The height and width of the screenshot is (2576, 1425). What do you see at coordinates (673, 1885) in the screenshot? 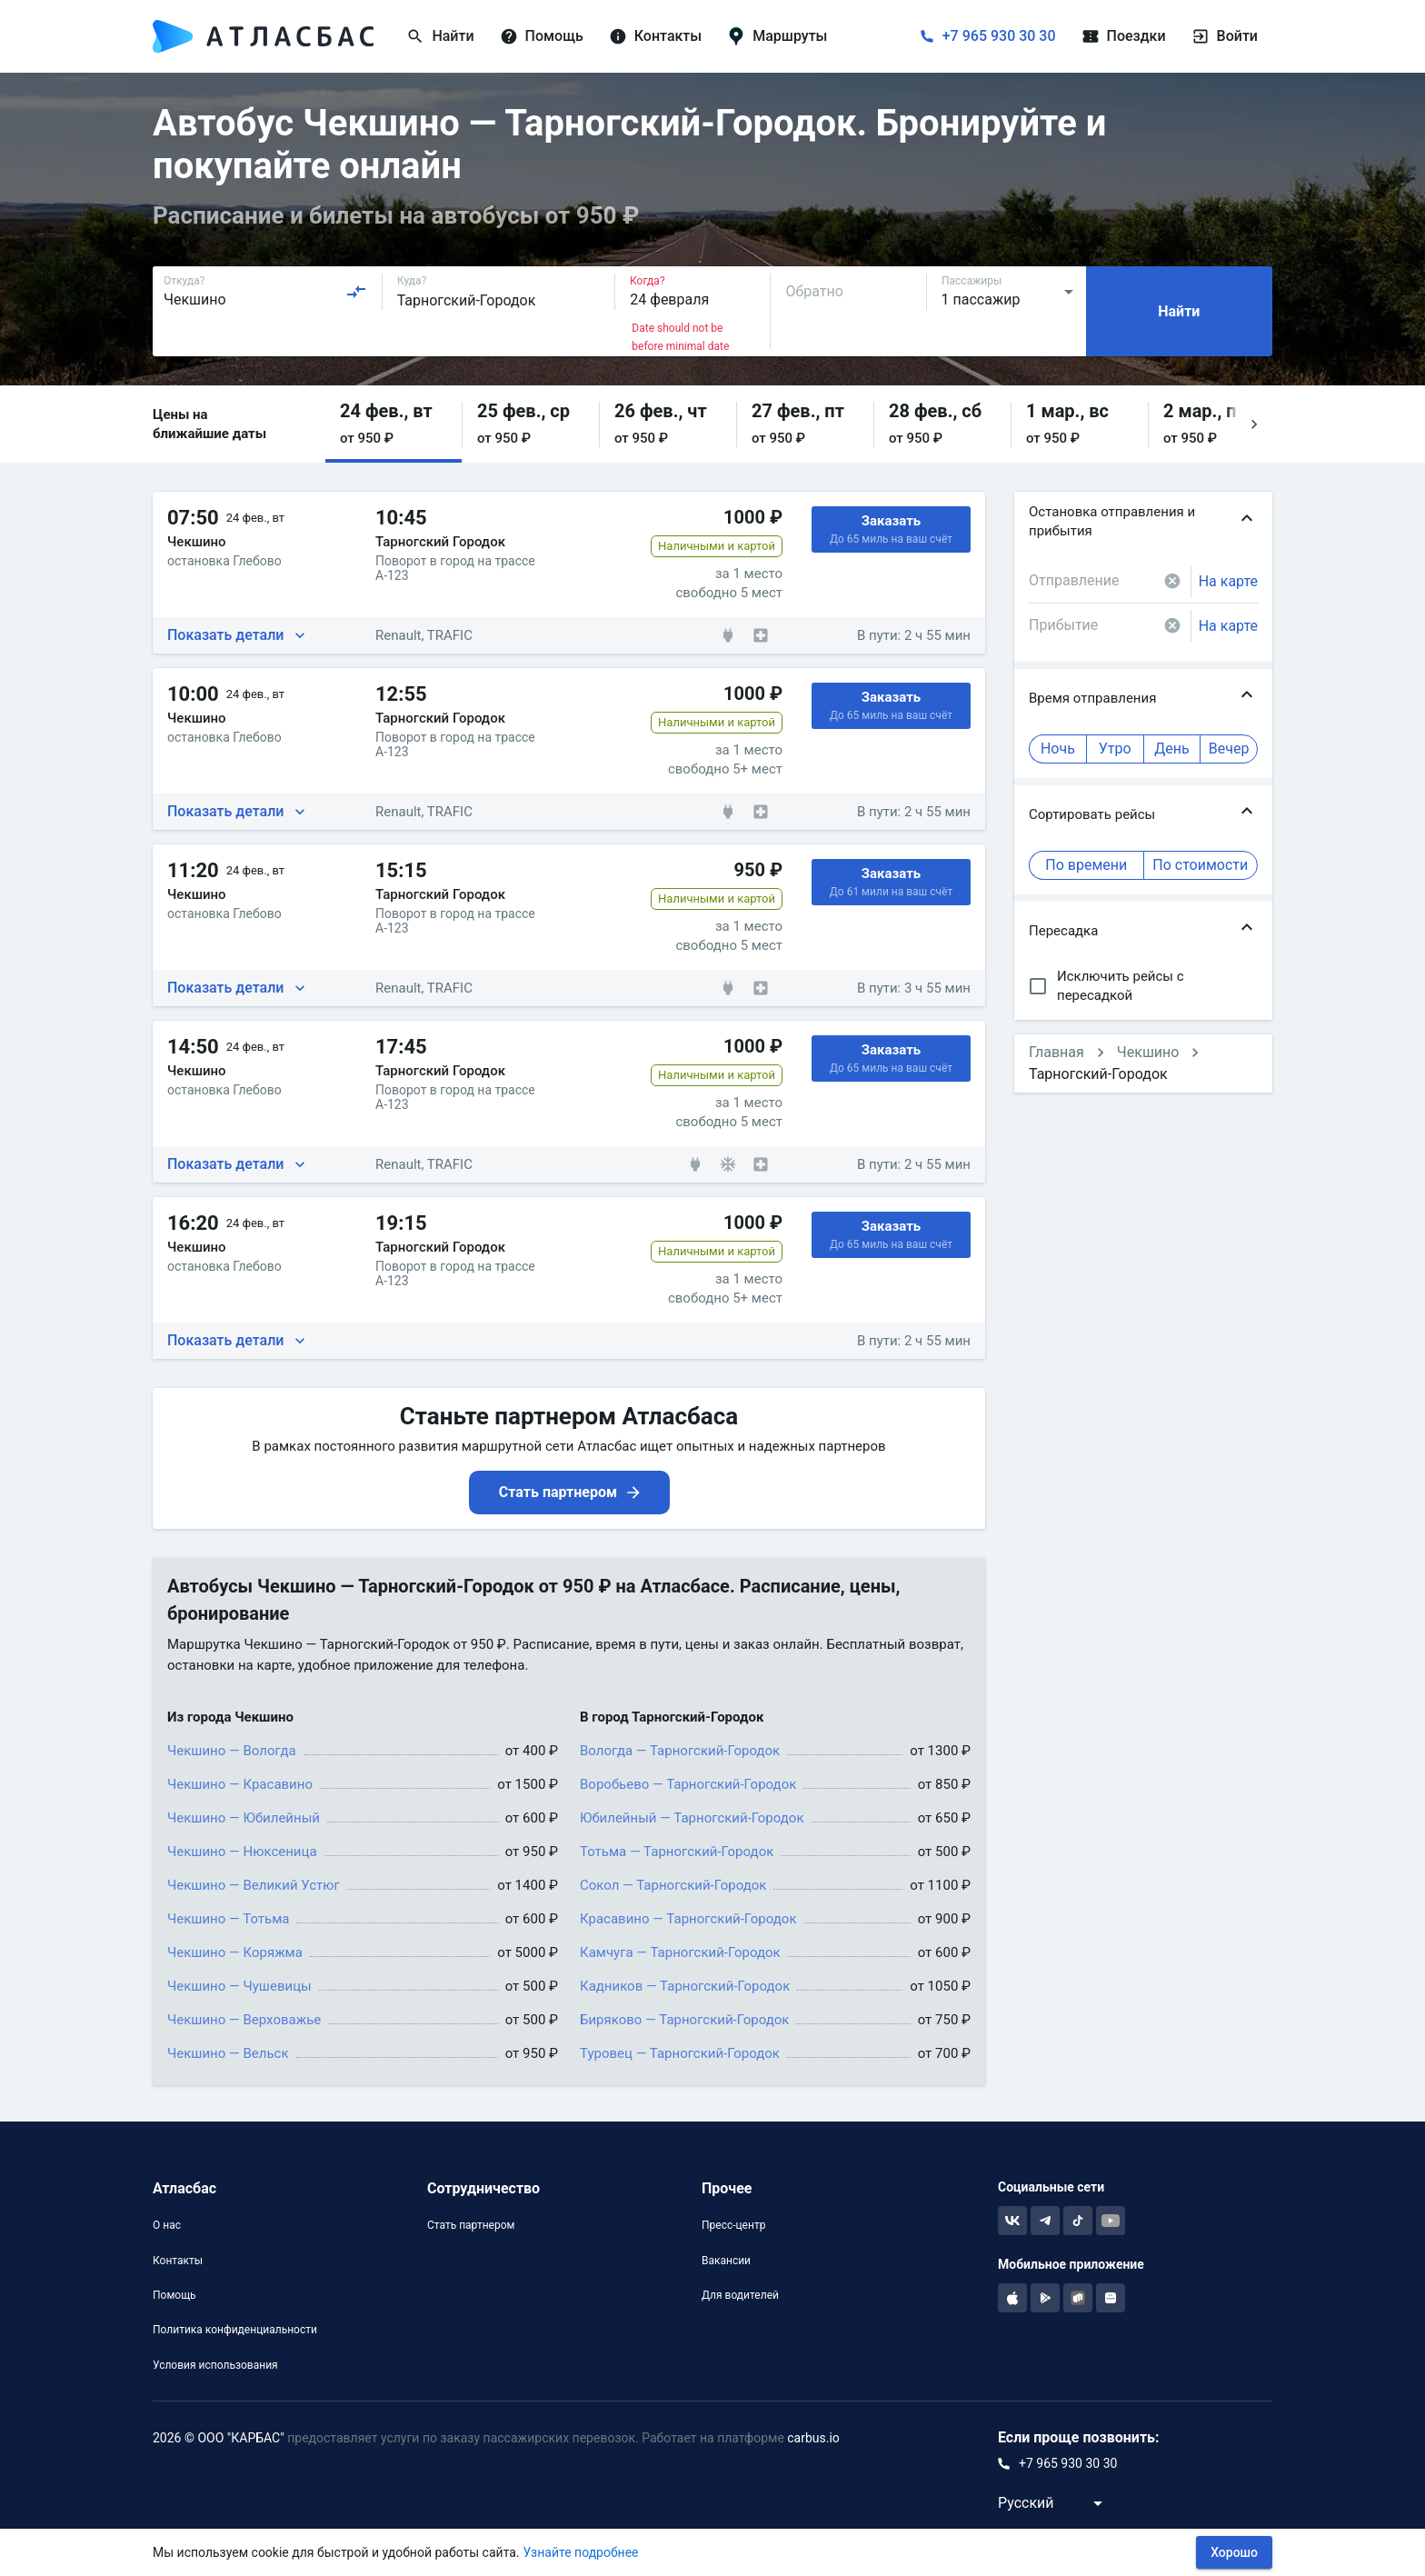
I see `Сокол — Тарногский-Городок` at bounding box center [673, 1885].